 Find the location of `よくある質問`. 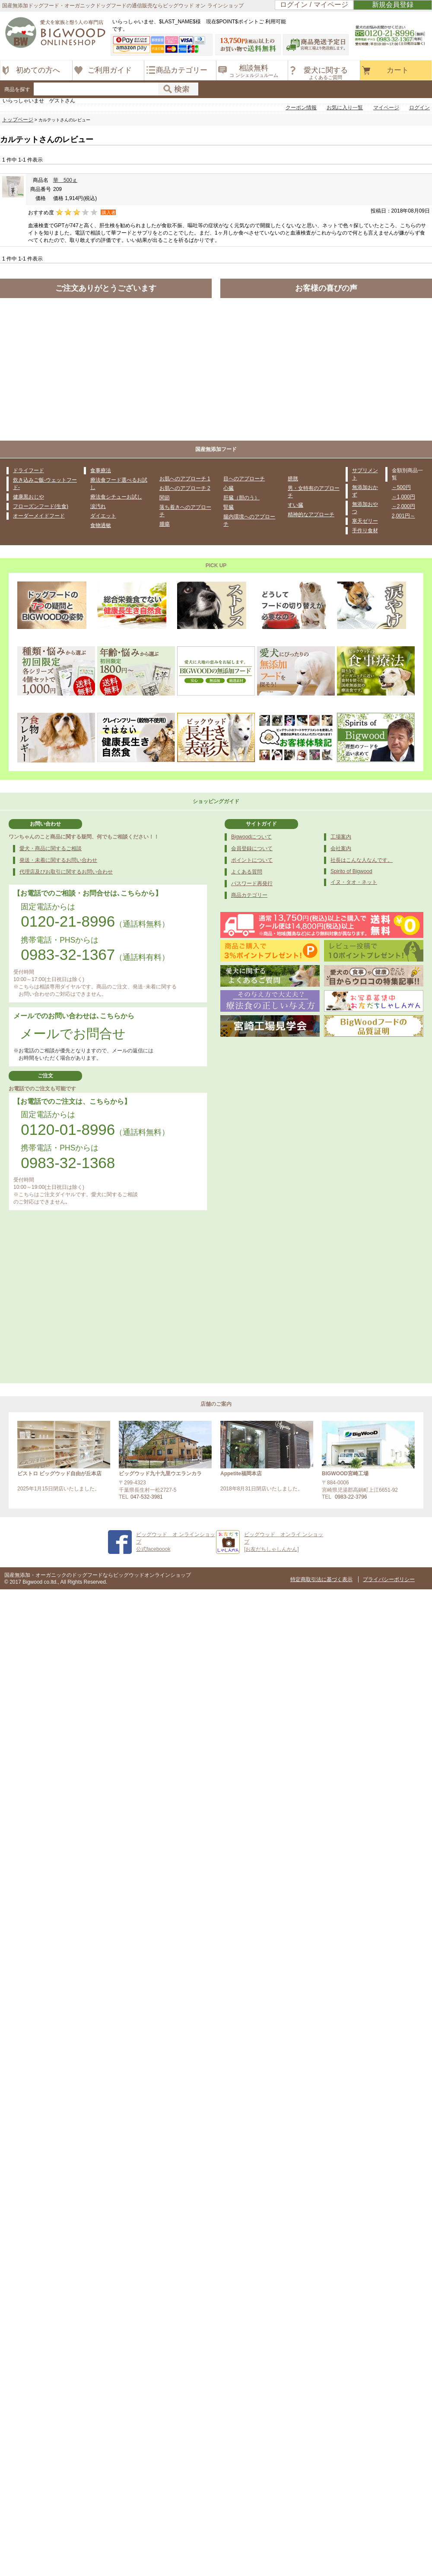

よくある質問 is located at coordinates (246, 872).